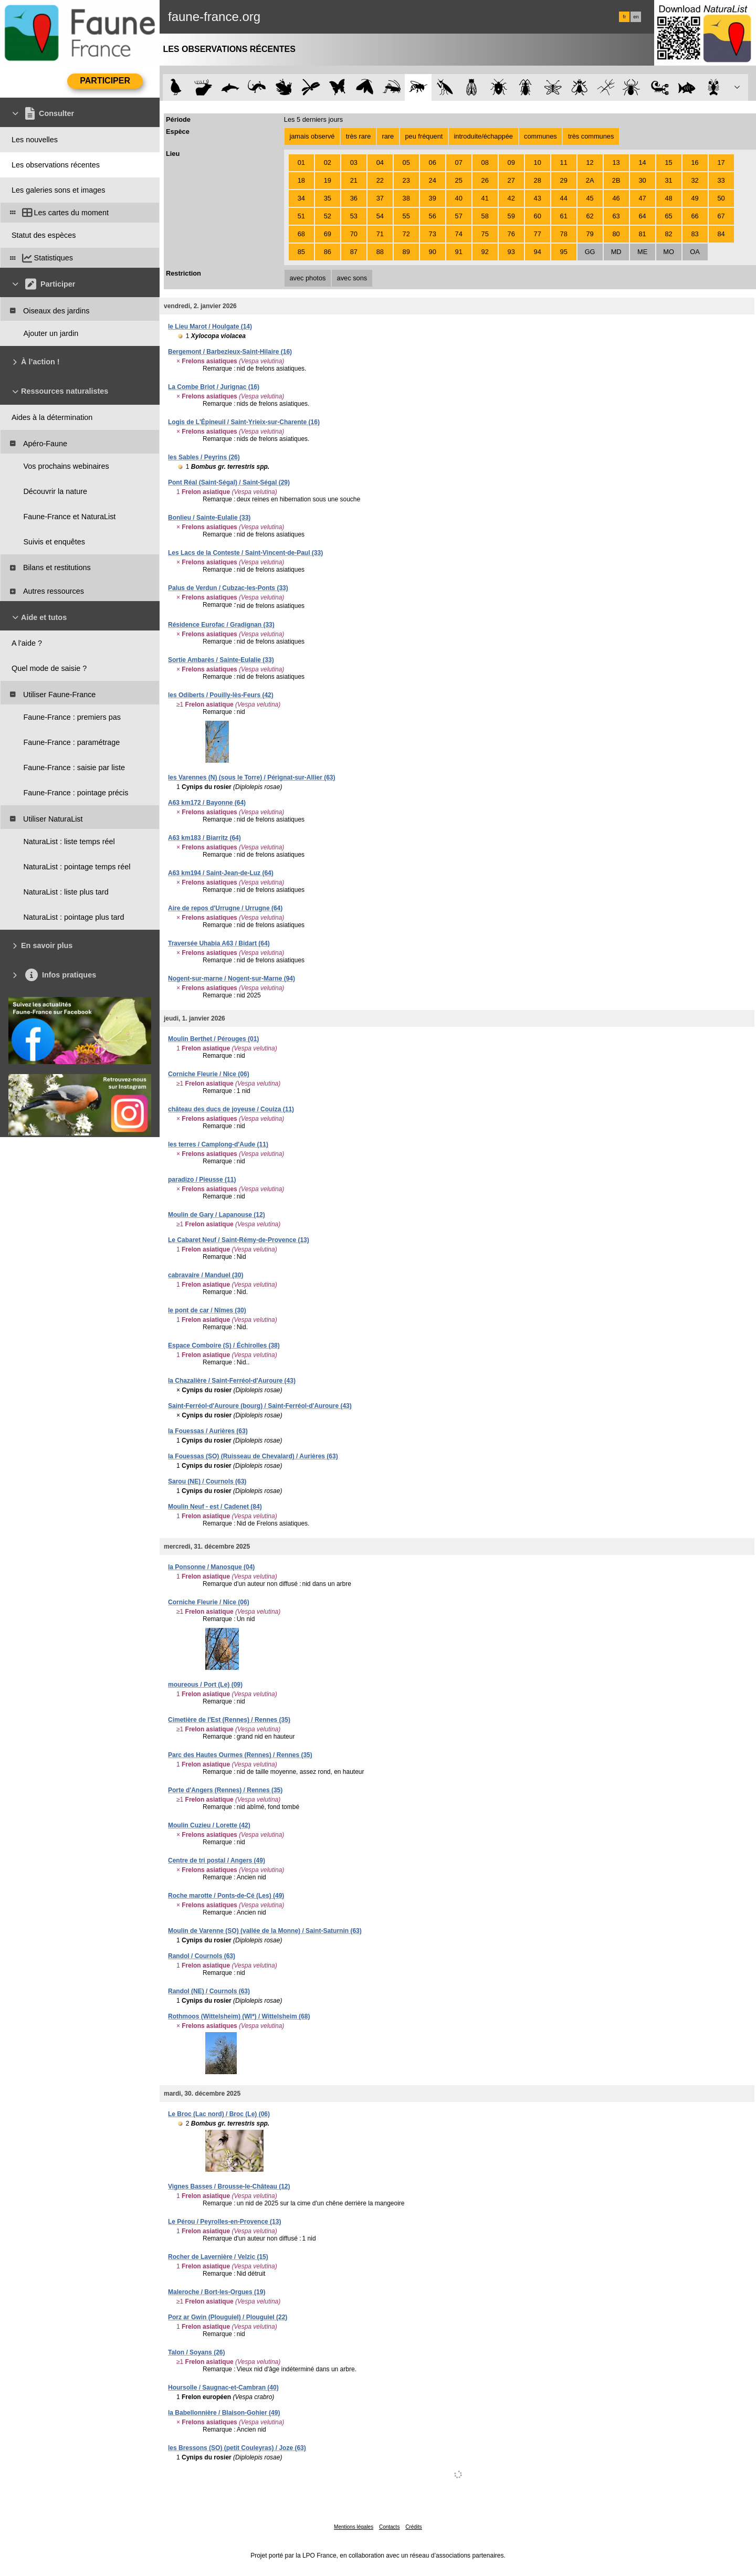  What do you see at coordinates (221, 660) in the screenshot?
I see `Sortie Ambarès / Sainte-Eulalie (33)` at bounding box center [221, 660].